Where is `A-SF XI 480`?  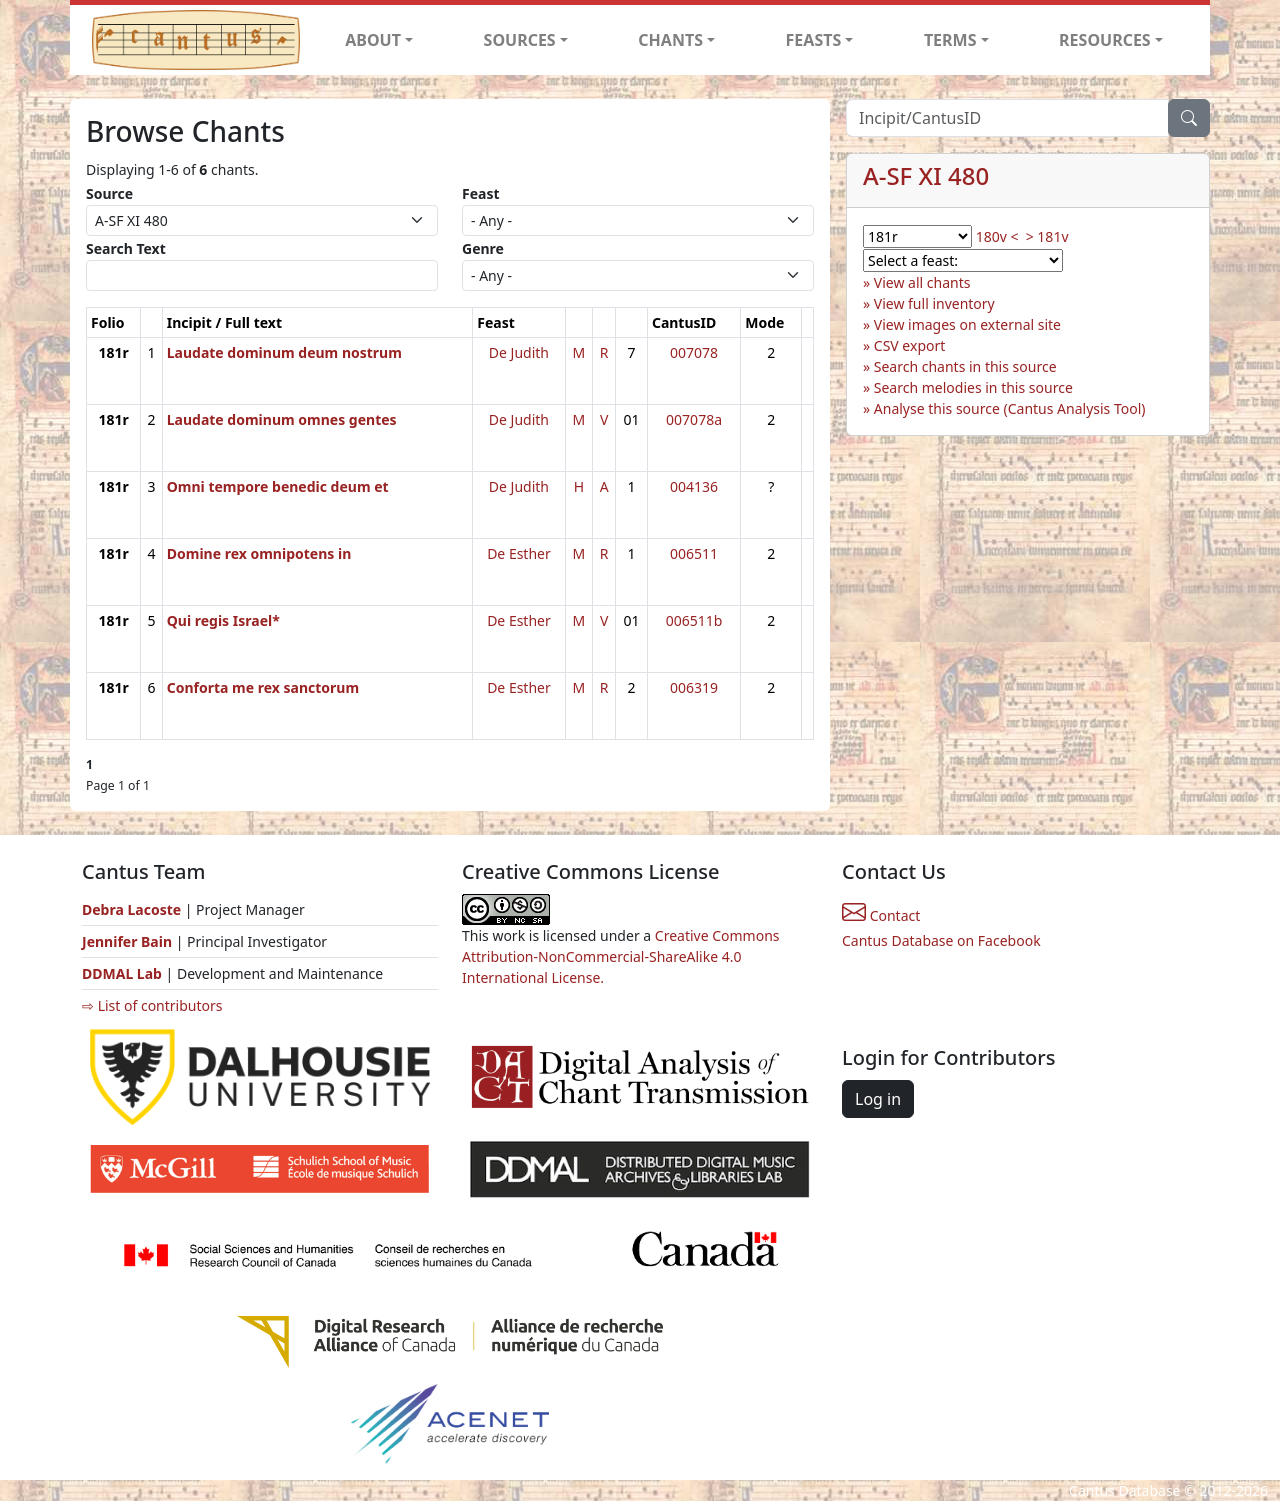
A-SF XI 480 is located at coordinates (926, 175).